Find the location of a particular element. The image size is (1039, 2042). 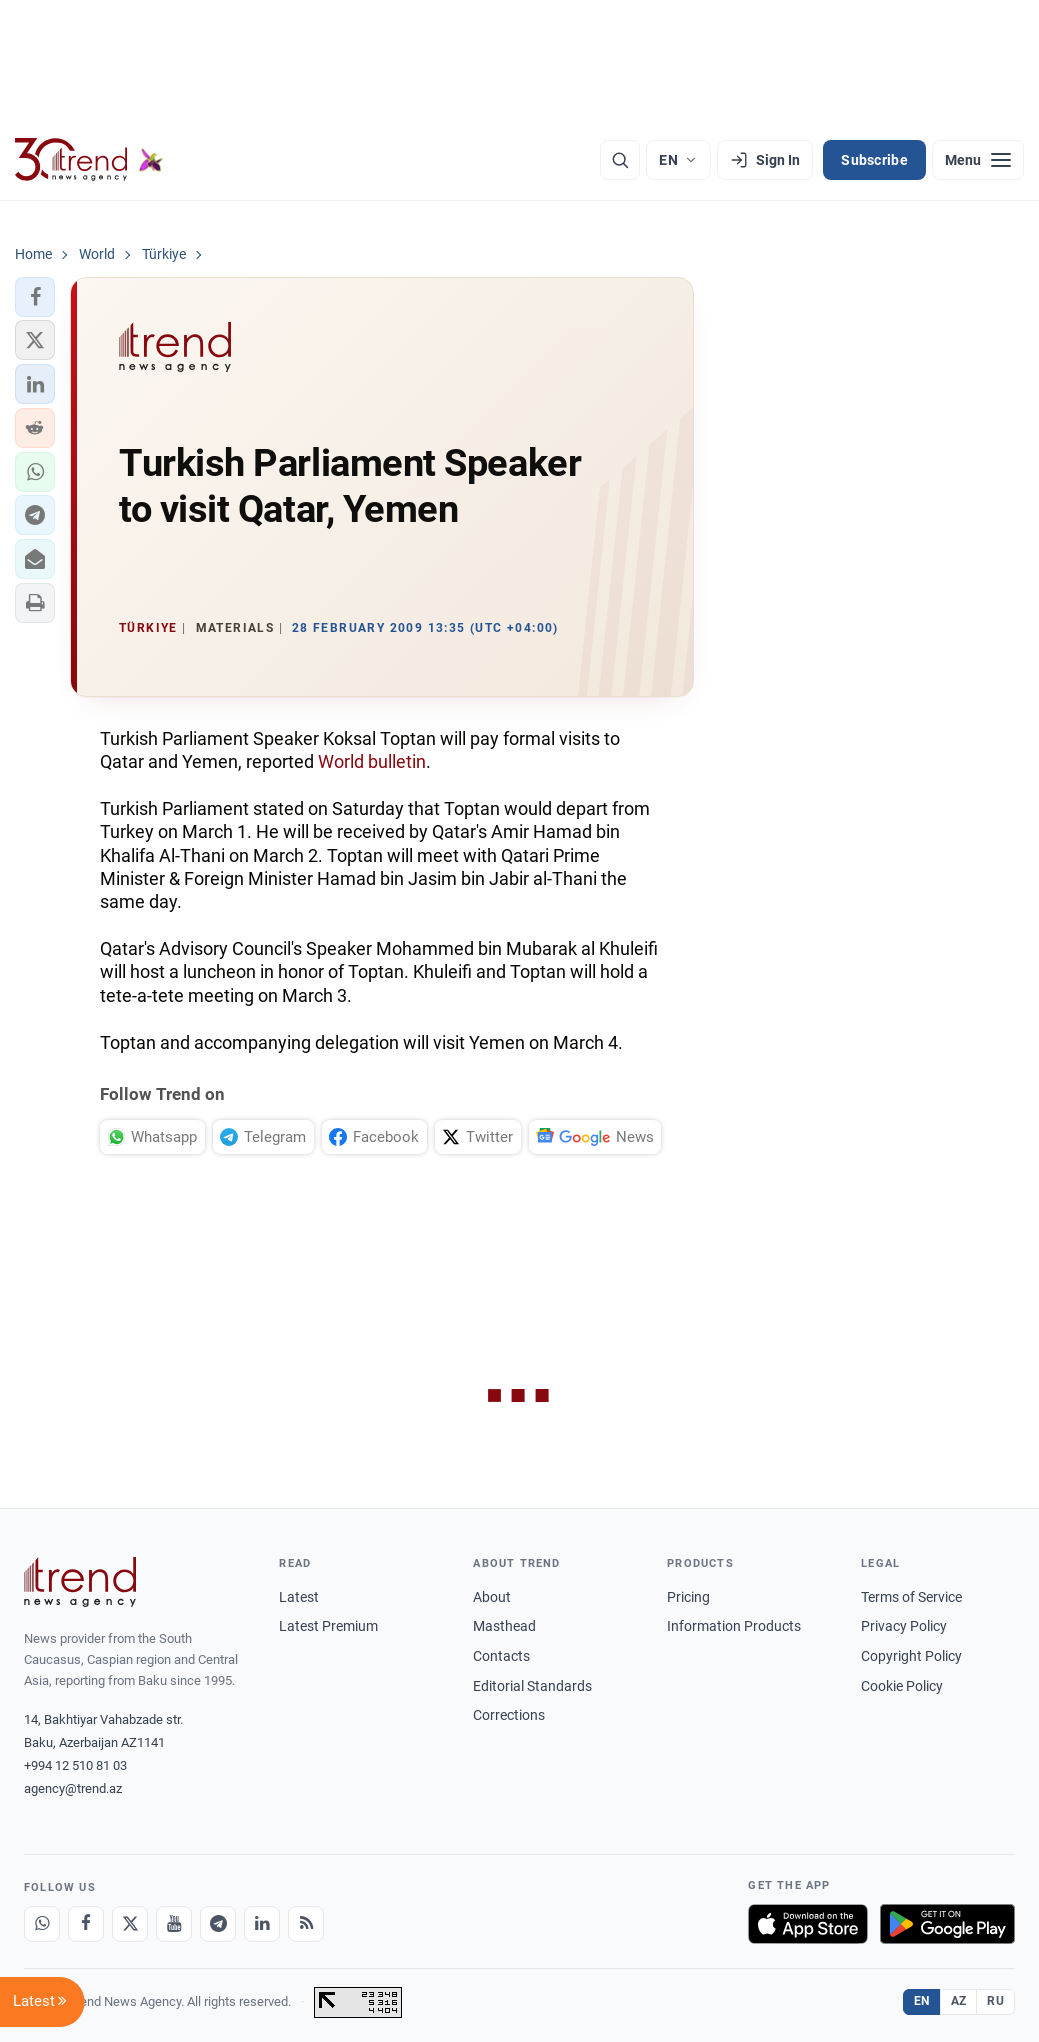

Copyright Policy is located at coordinates (911, 1656).